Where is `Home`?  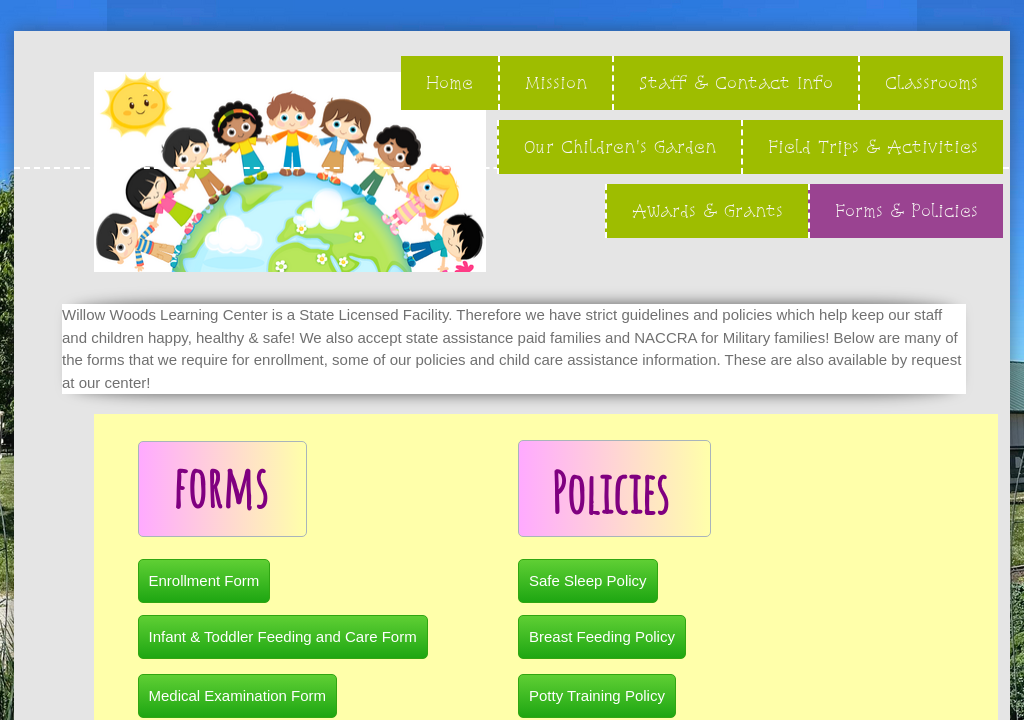 Home is located at coordinates (449, 82).